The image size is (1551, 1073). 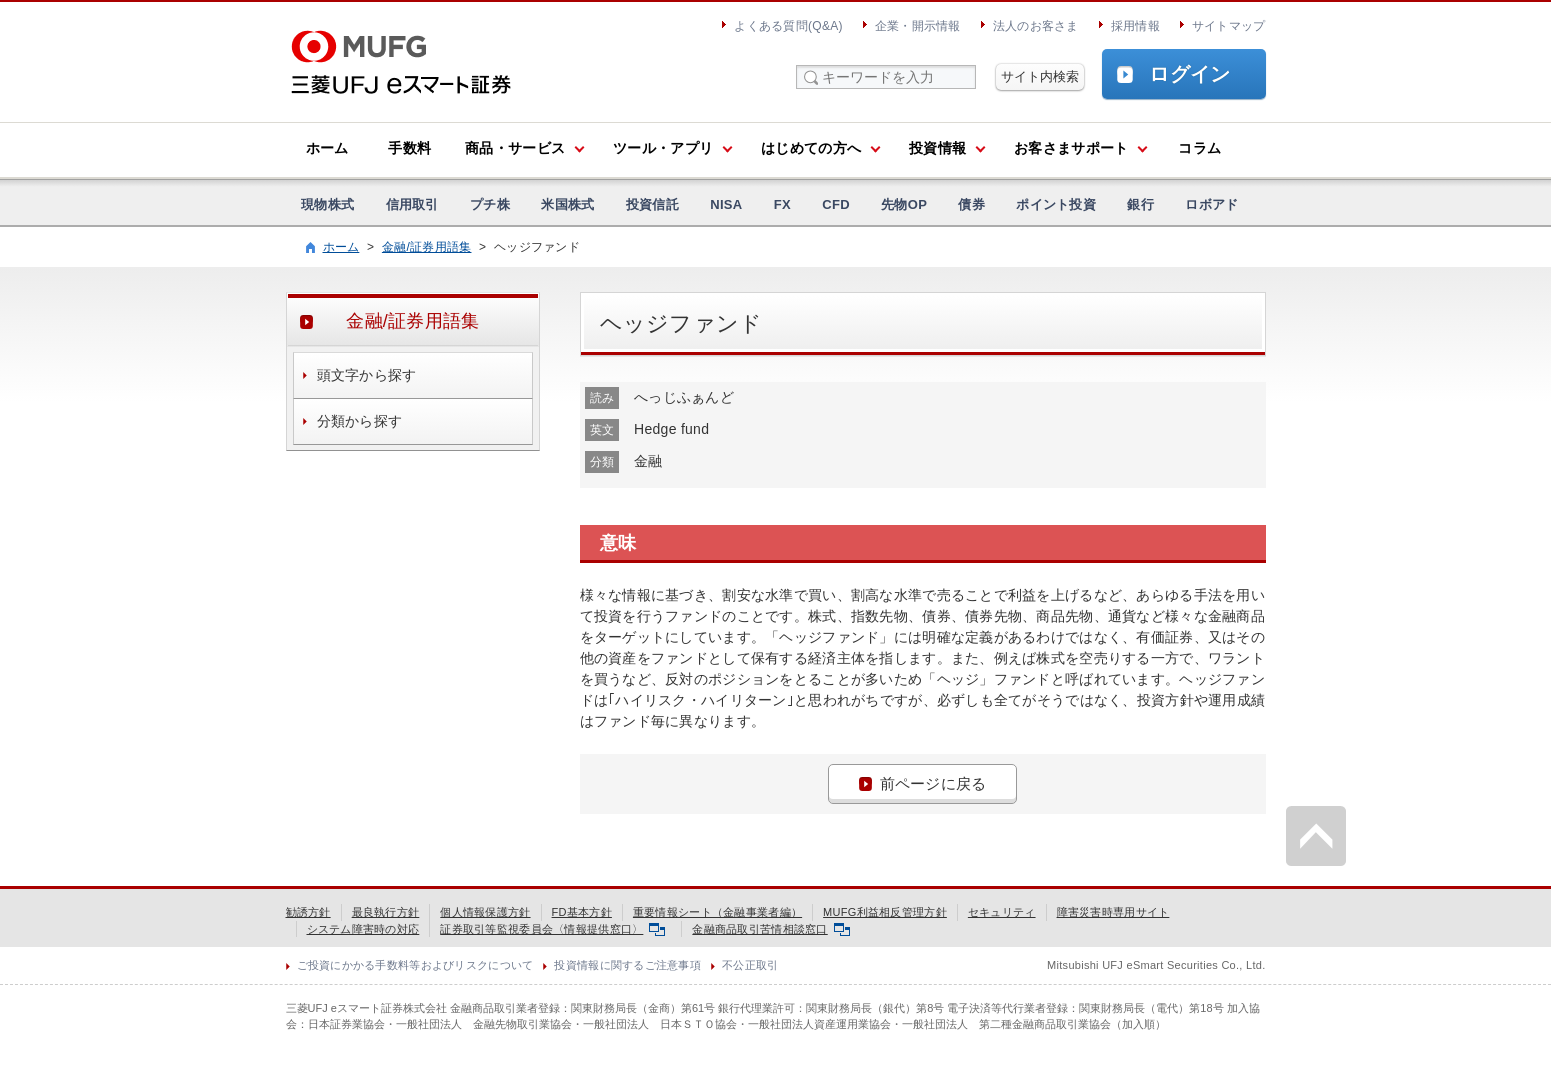 I want to click on 採用情報, so click(x=1135, y=26).